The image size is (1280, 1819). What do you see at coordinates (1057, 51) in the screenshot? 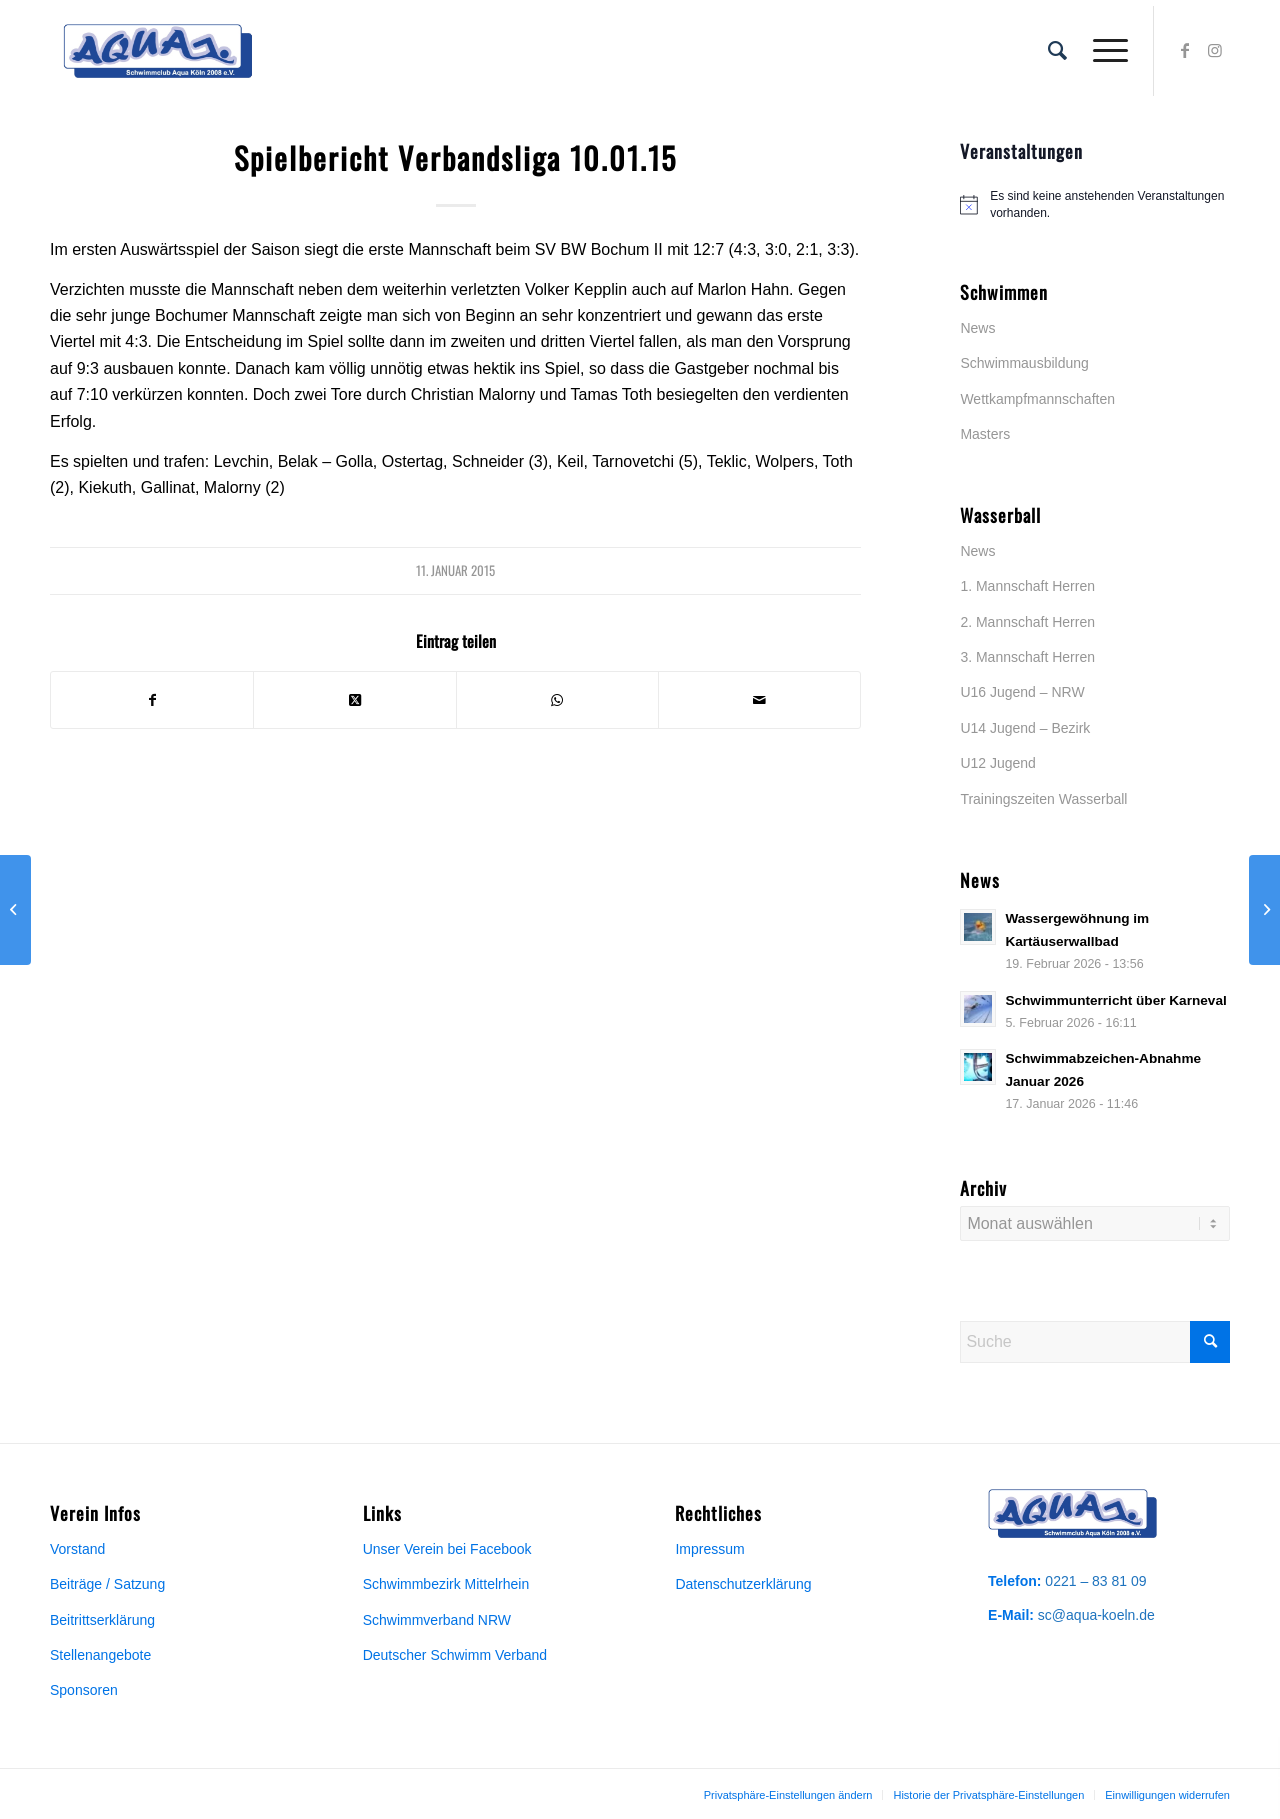
I see `[menuitem]` at bounding box center [1057, 51].